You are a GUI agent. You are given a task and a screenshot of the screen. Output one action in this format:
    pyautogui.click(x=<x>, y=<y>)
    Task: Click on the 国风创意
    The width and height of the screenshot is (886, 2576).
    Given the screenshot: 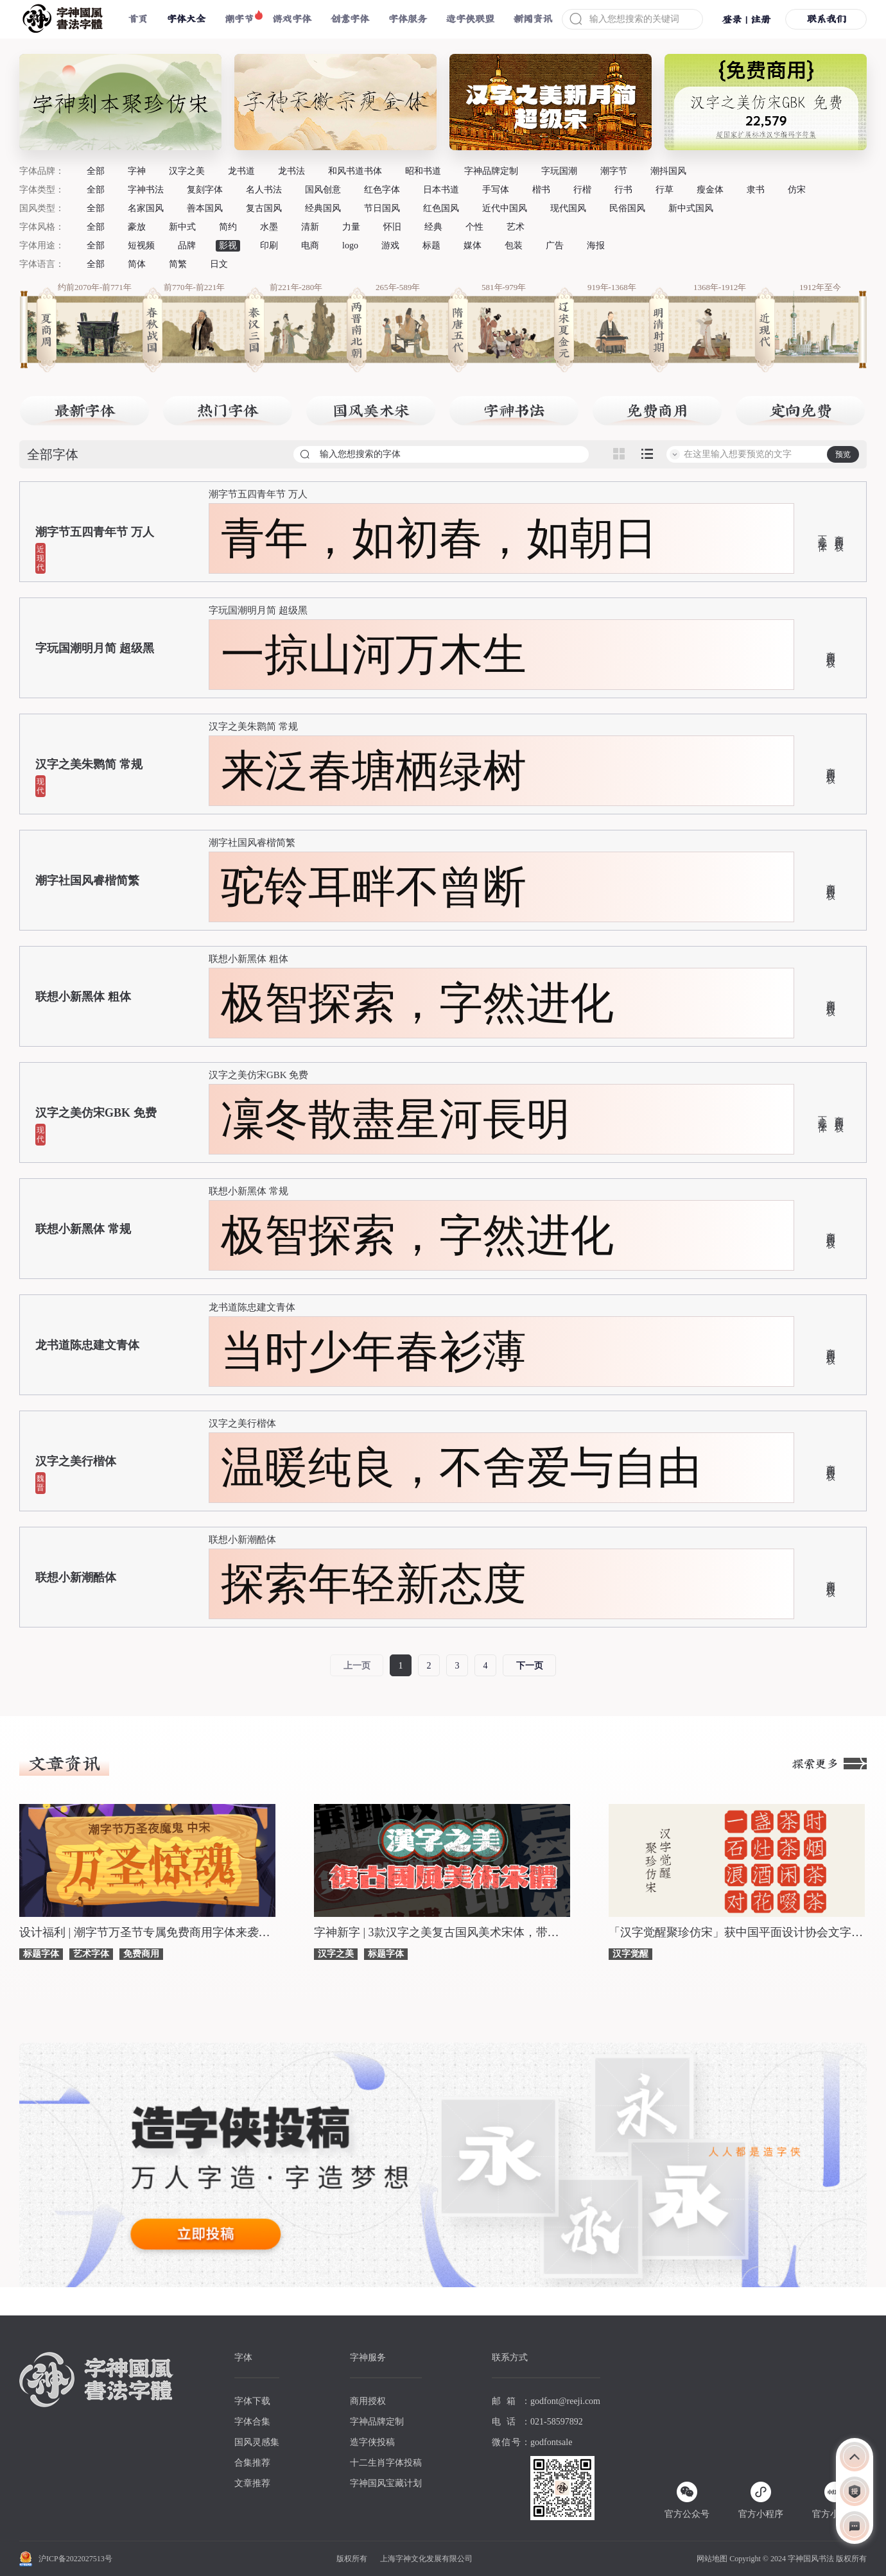 What is the action you would take?
    pyautogui.click(x=323, y=189)
    